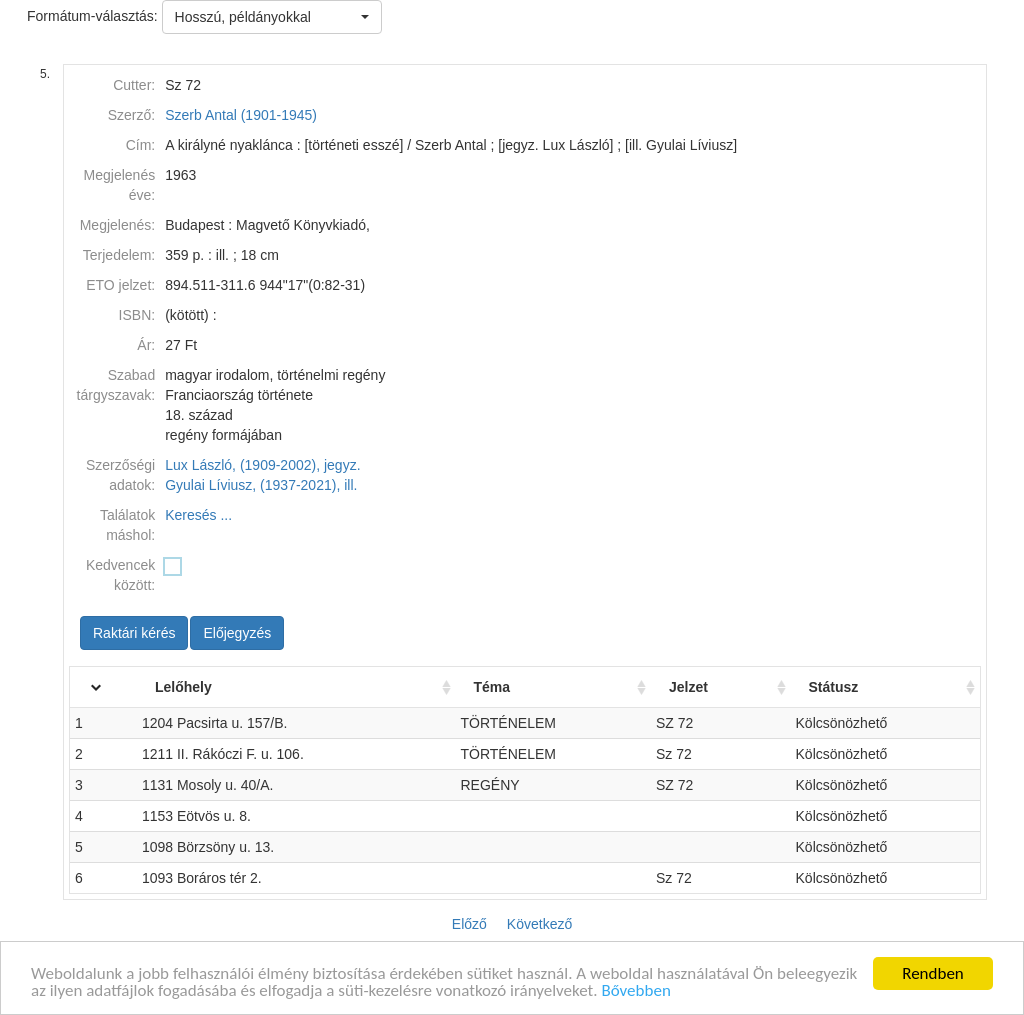 Image resolution: width=1024 pixels, height=1015 pixels. What do you see at coordinates (469, 924) in the screenshot?
I see `Előző` at bounding box center [469, 924].